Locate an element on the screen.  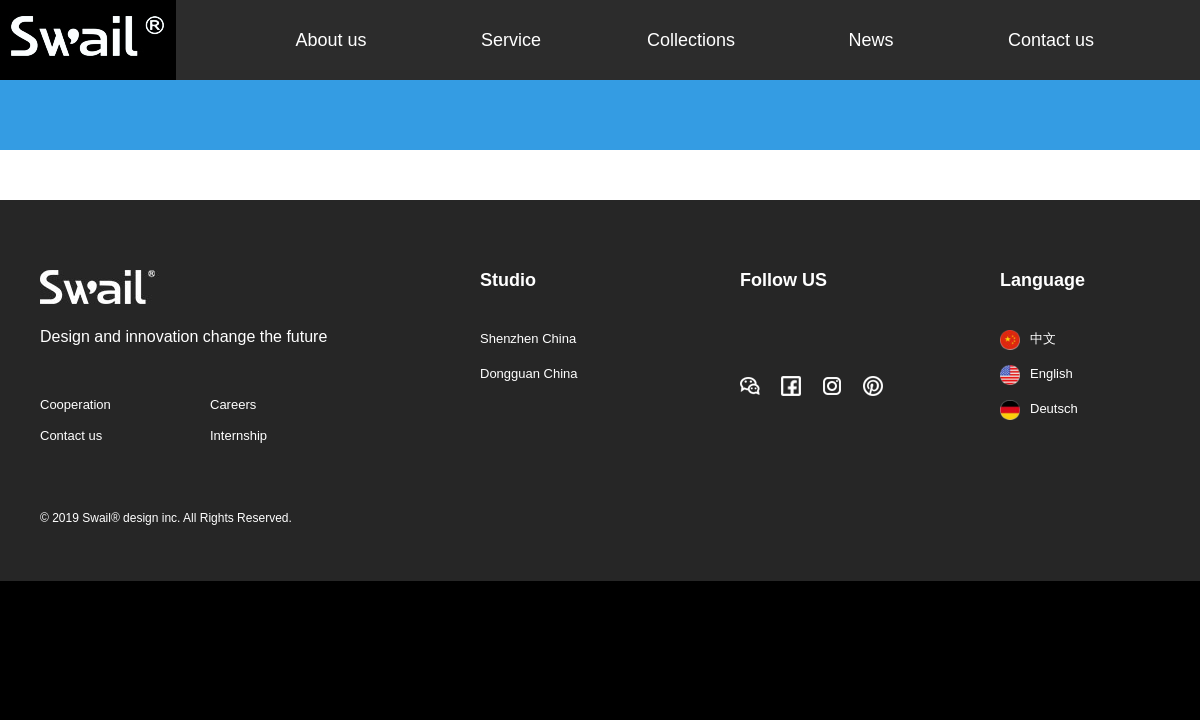
Shenzhen China is located at coordinates (528, 338).